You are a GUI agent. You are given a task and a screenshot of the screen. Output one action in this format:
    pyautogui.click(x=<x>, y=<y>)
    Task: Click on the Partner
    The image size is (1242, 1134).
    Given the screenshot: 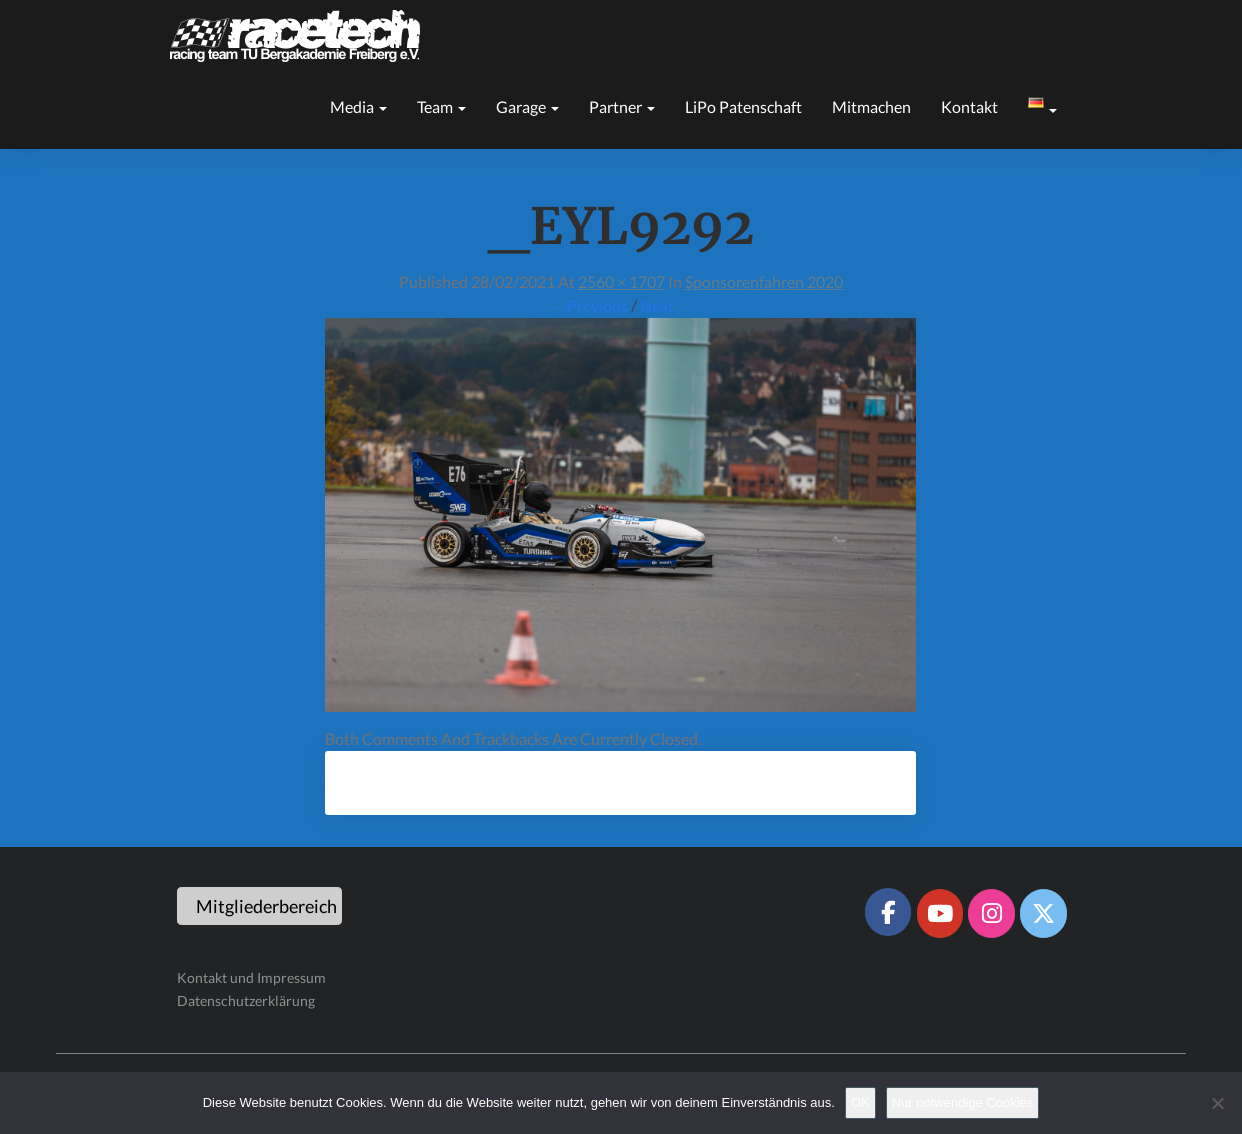 What is the action you would take?
    pyautogui.click(x=622, y=106)
    